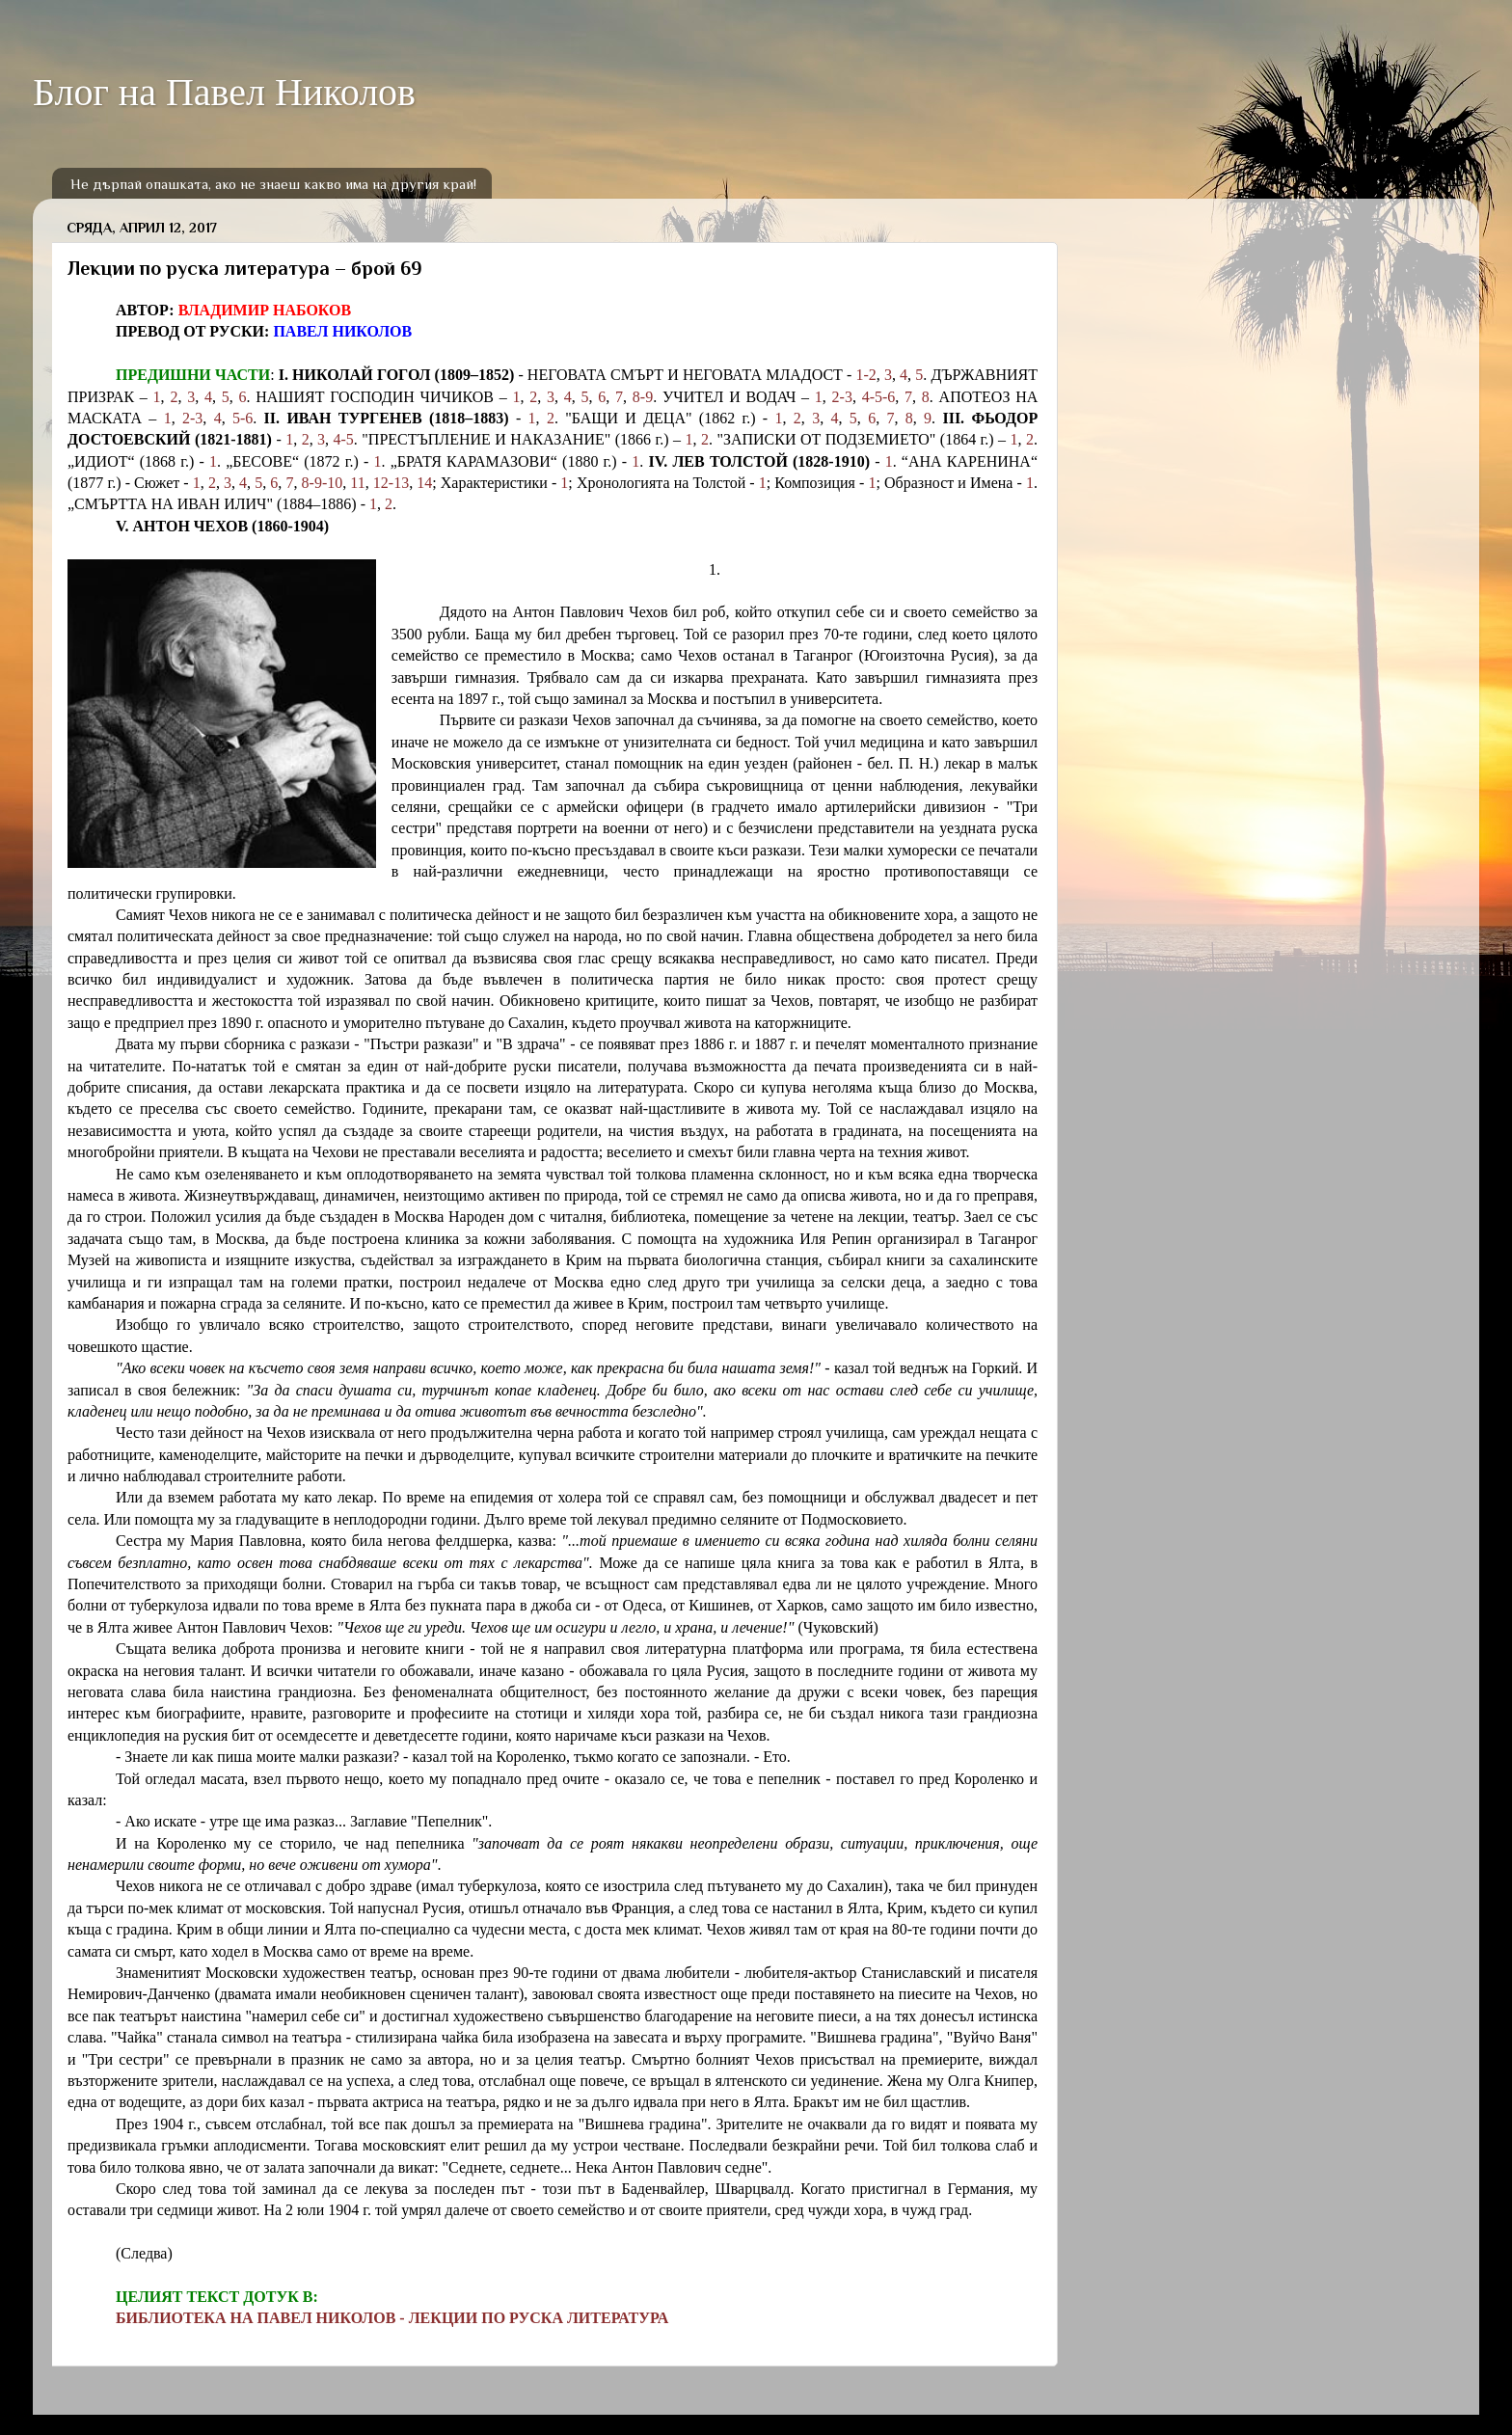 This screenshot has height=2435, width=1512. What do you see at coordinates (391, 482) in the screenshot?
I see `12-13` at bounding box center [391, 482].